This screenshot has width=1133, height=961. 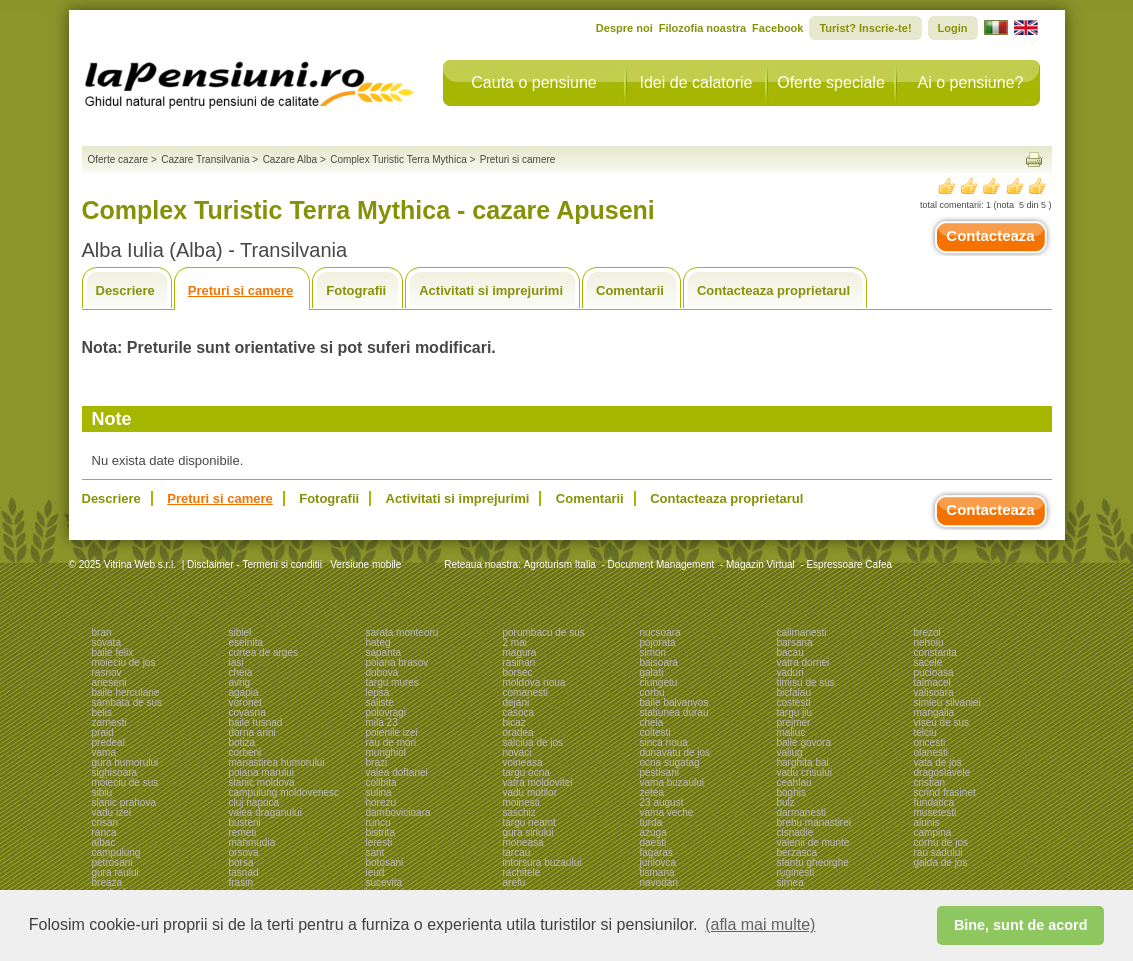 What do you see at coordinates (380, 832) in the screenshot?
I see `bistrita` at bounding box center [380, 832].